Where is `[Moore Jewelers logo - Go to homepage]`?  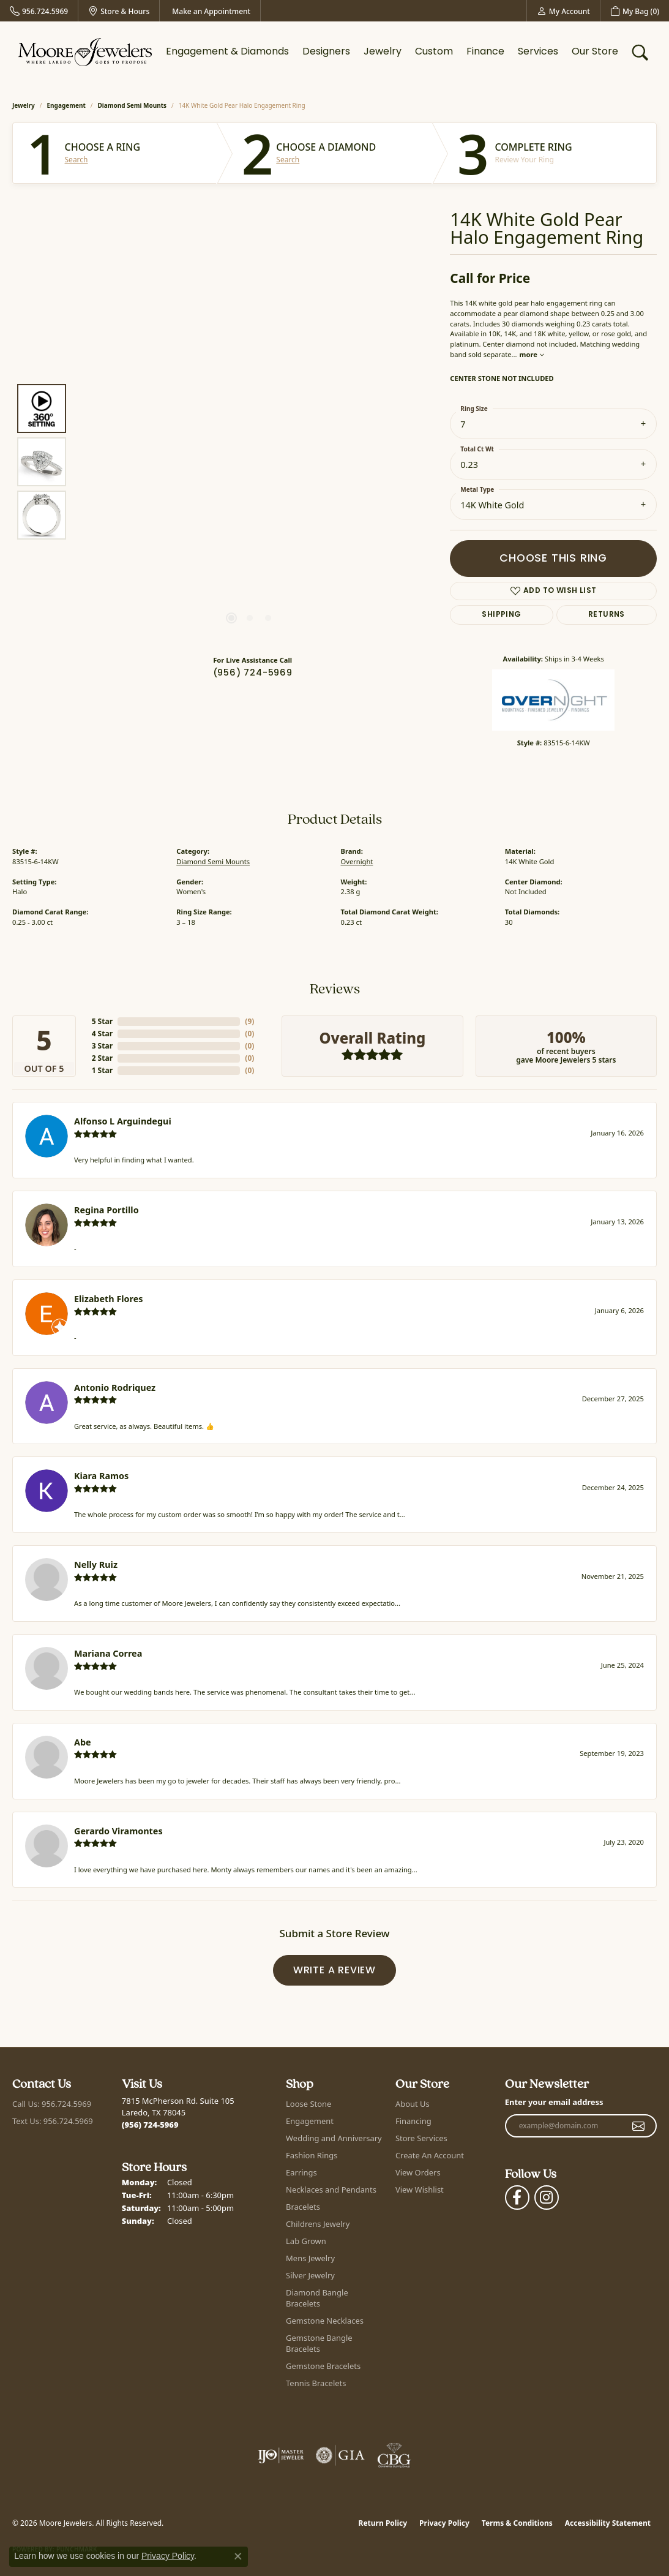 [Moore Jewelers logo - Go to homepage] is located at coordinates (85, 52).